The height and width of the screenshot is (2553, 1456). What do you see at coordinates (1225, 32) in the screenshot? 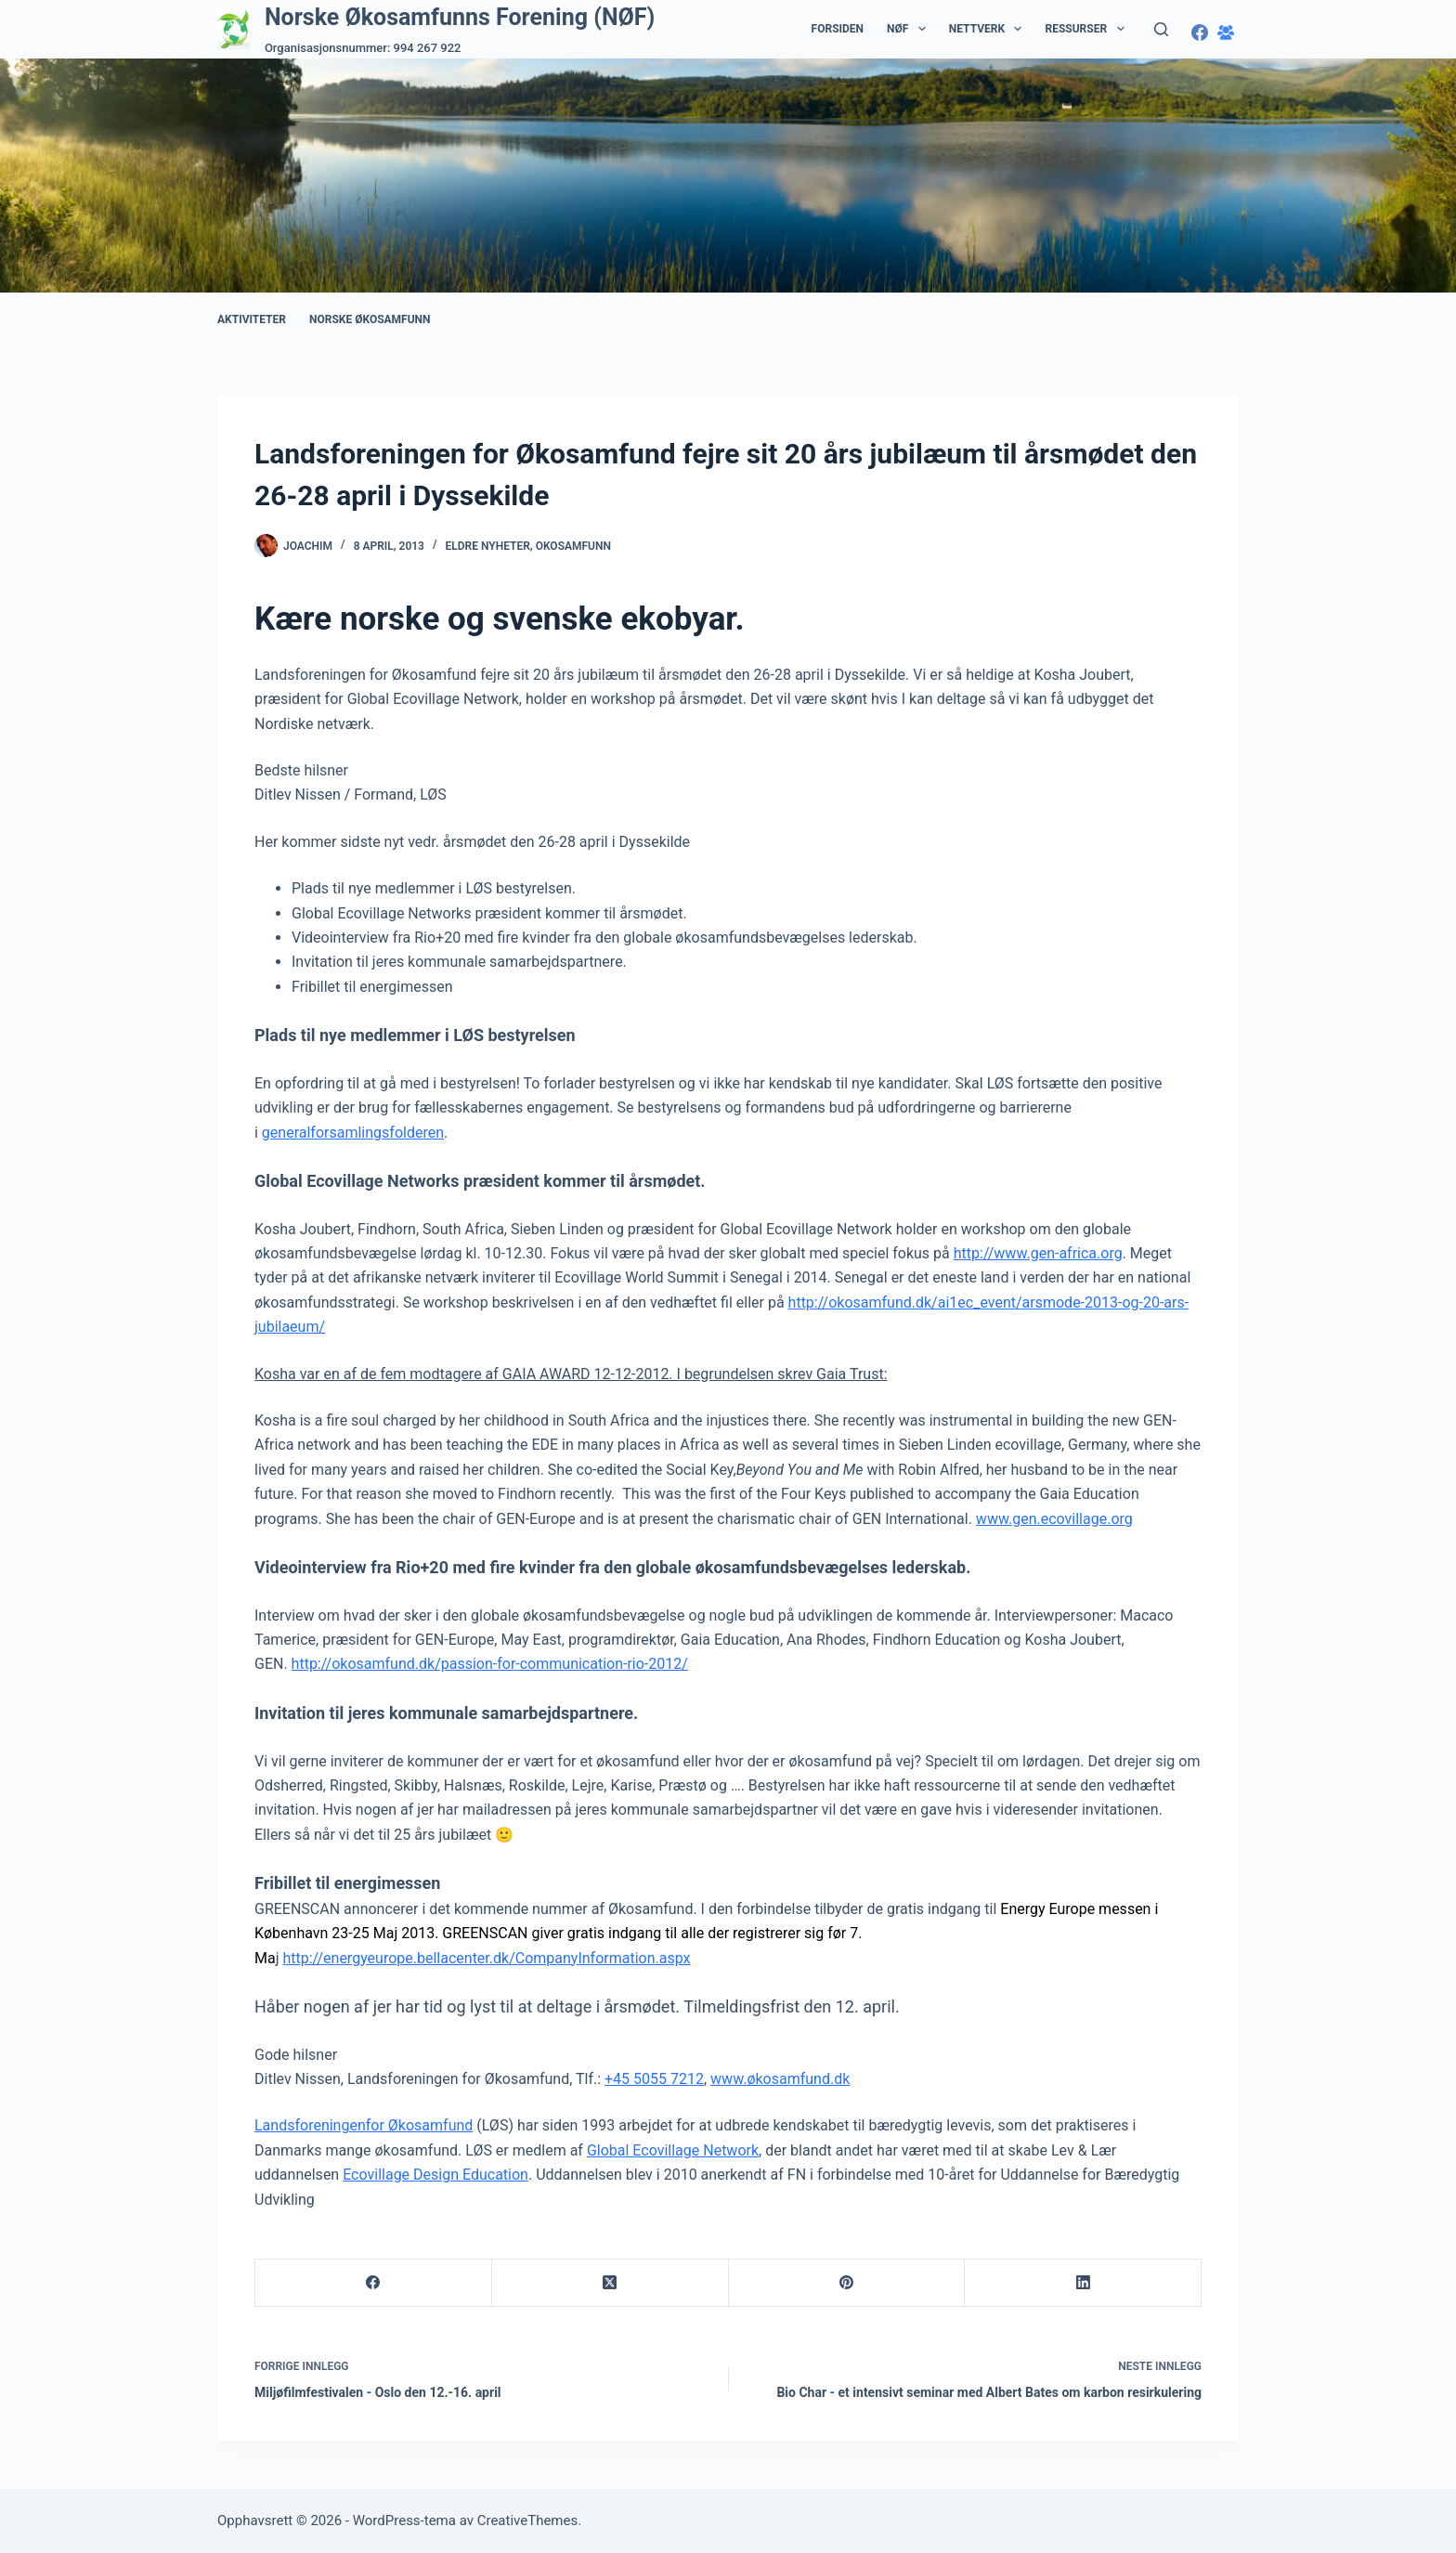
I see `[Facebook-gruppe]` at bounding box center [1225, 32].